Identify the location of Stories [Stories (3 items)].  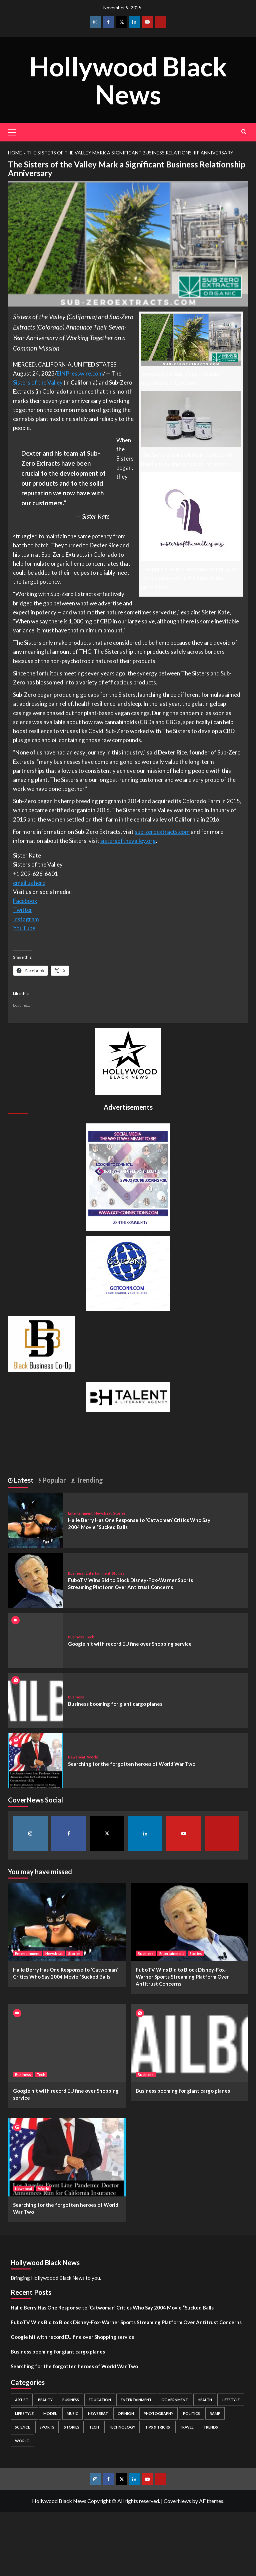
(71, 2427).